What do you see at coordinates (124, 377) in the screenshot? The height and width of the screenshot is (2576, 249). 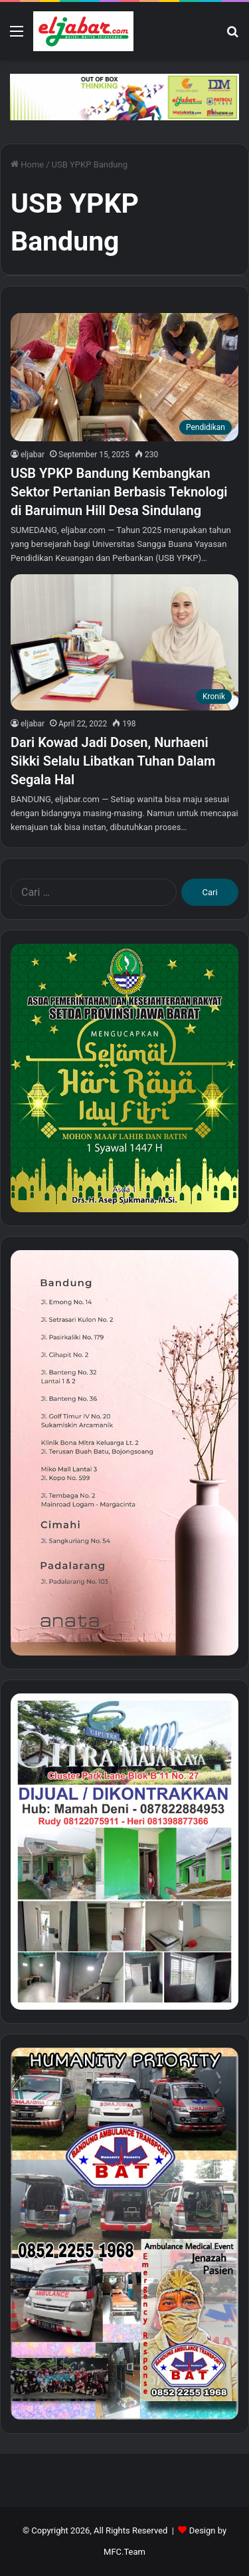 I see `[USB YPKP Bandung Kembangkan Sektor Pertanian Berbasis Teknologi di Baruimun Hill Desa Sindulang]` at bounding box center [124, 377].